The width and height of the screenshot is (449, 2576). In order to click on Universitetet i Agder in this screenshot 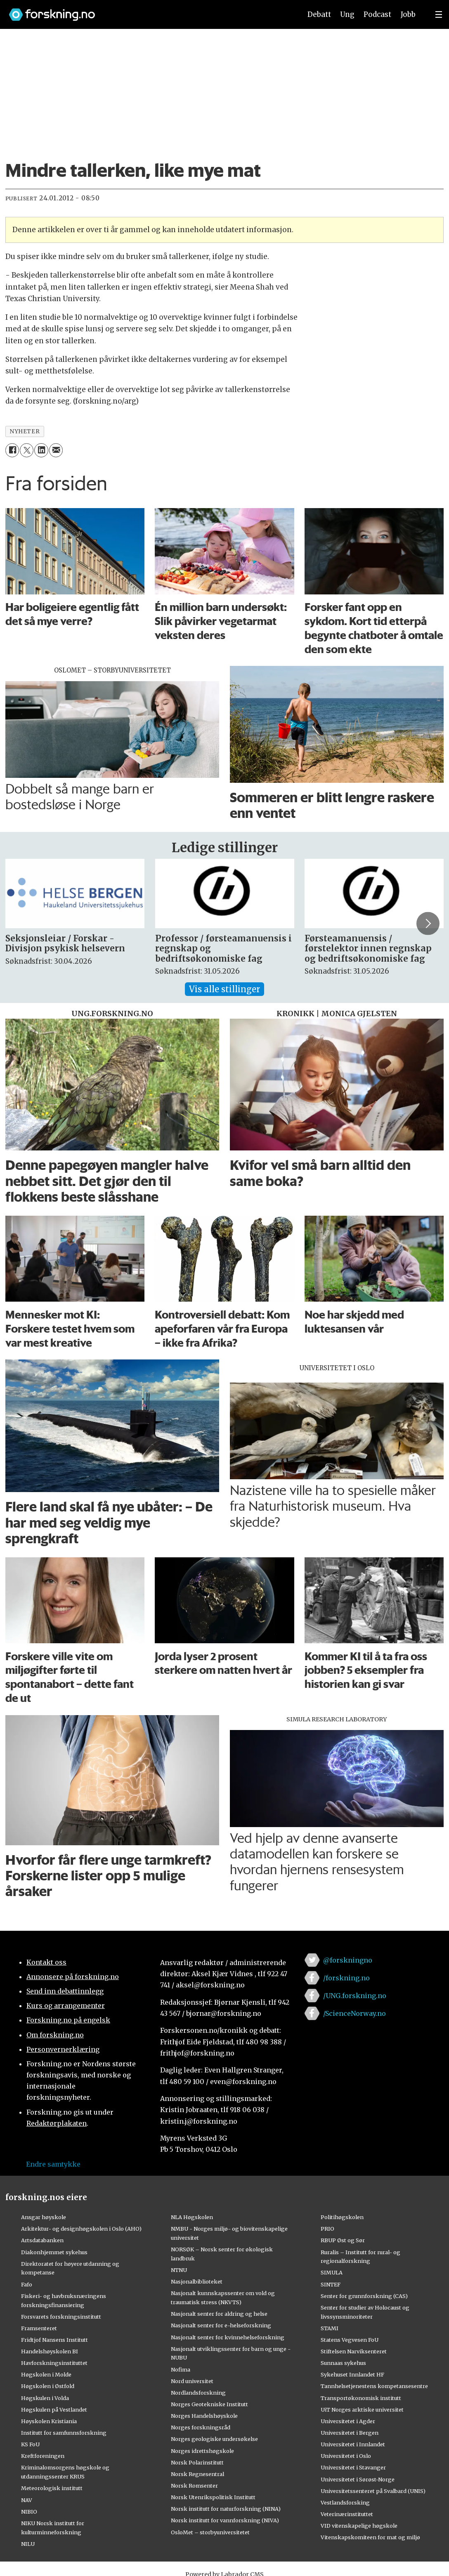, I will do `click(348, 2421)`.